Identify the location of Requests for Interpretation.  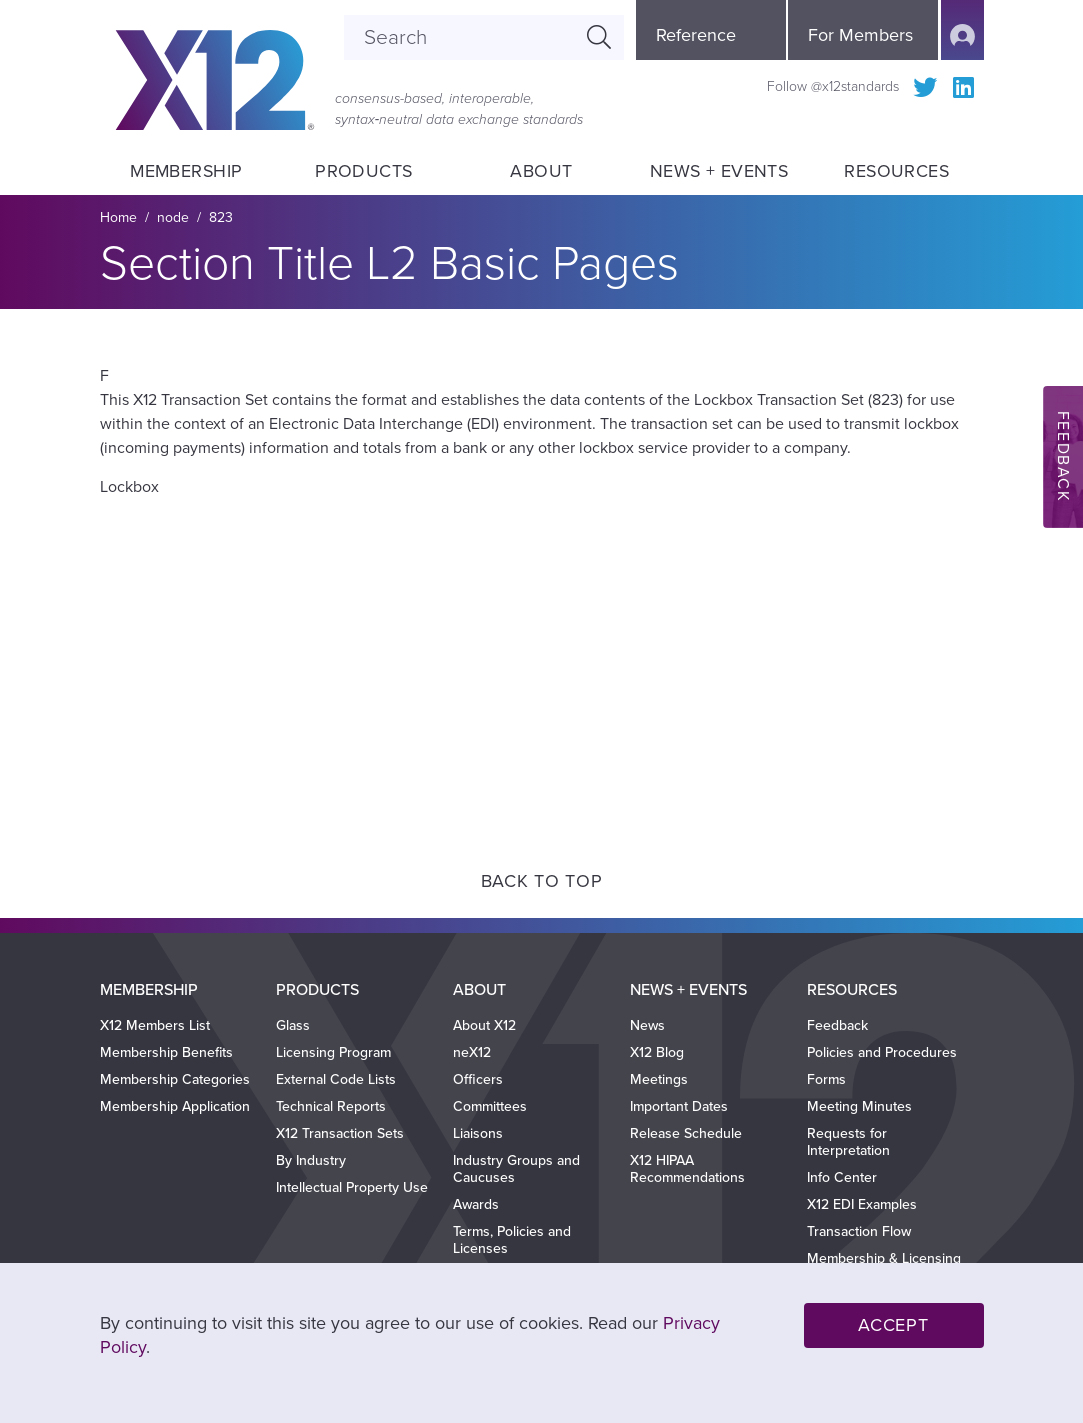
(848, 1142).